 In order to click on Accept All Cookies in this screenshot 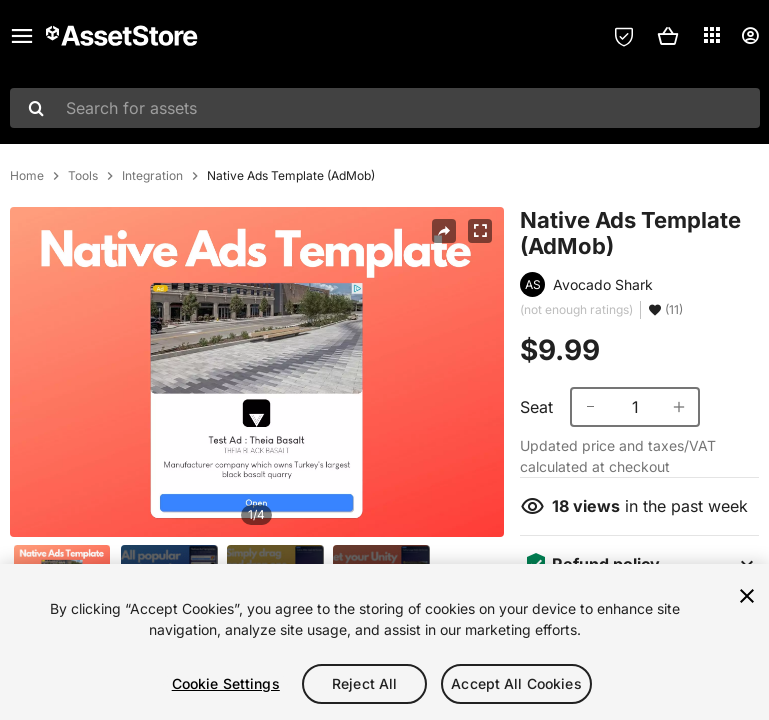, I will do `click(516, 683)`.